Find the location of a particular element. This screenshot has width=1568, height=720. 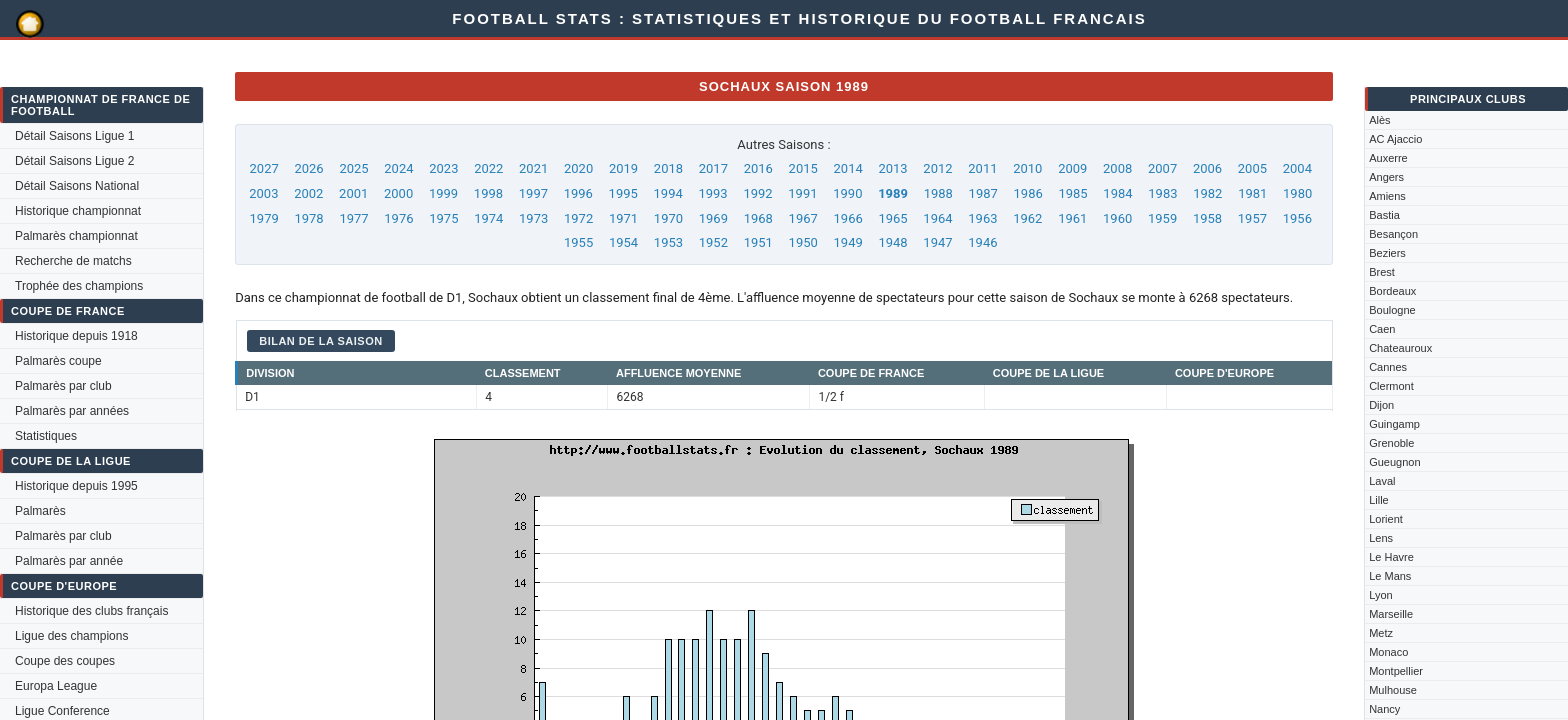

2017 is located at coordinates (713, 168).